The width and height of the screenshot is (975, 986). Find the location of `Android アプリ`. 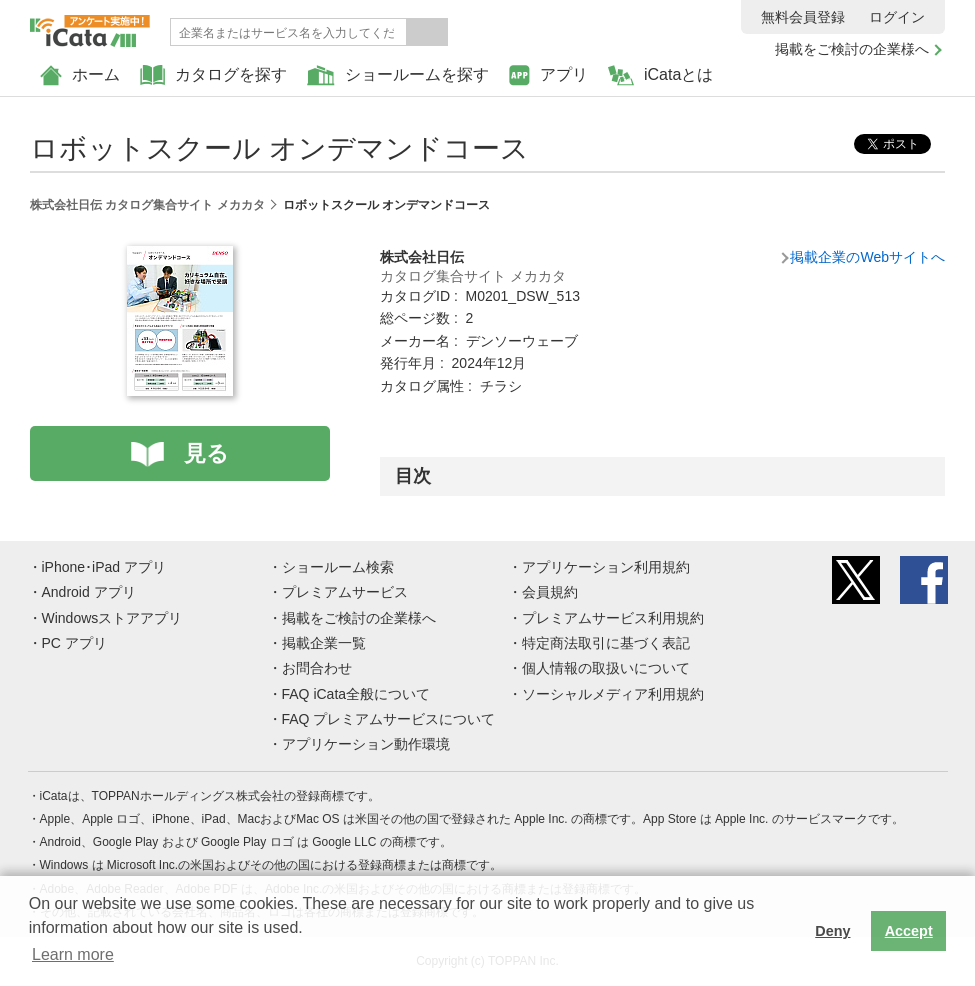

Android アプリ is located at coordinates (89, 592).